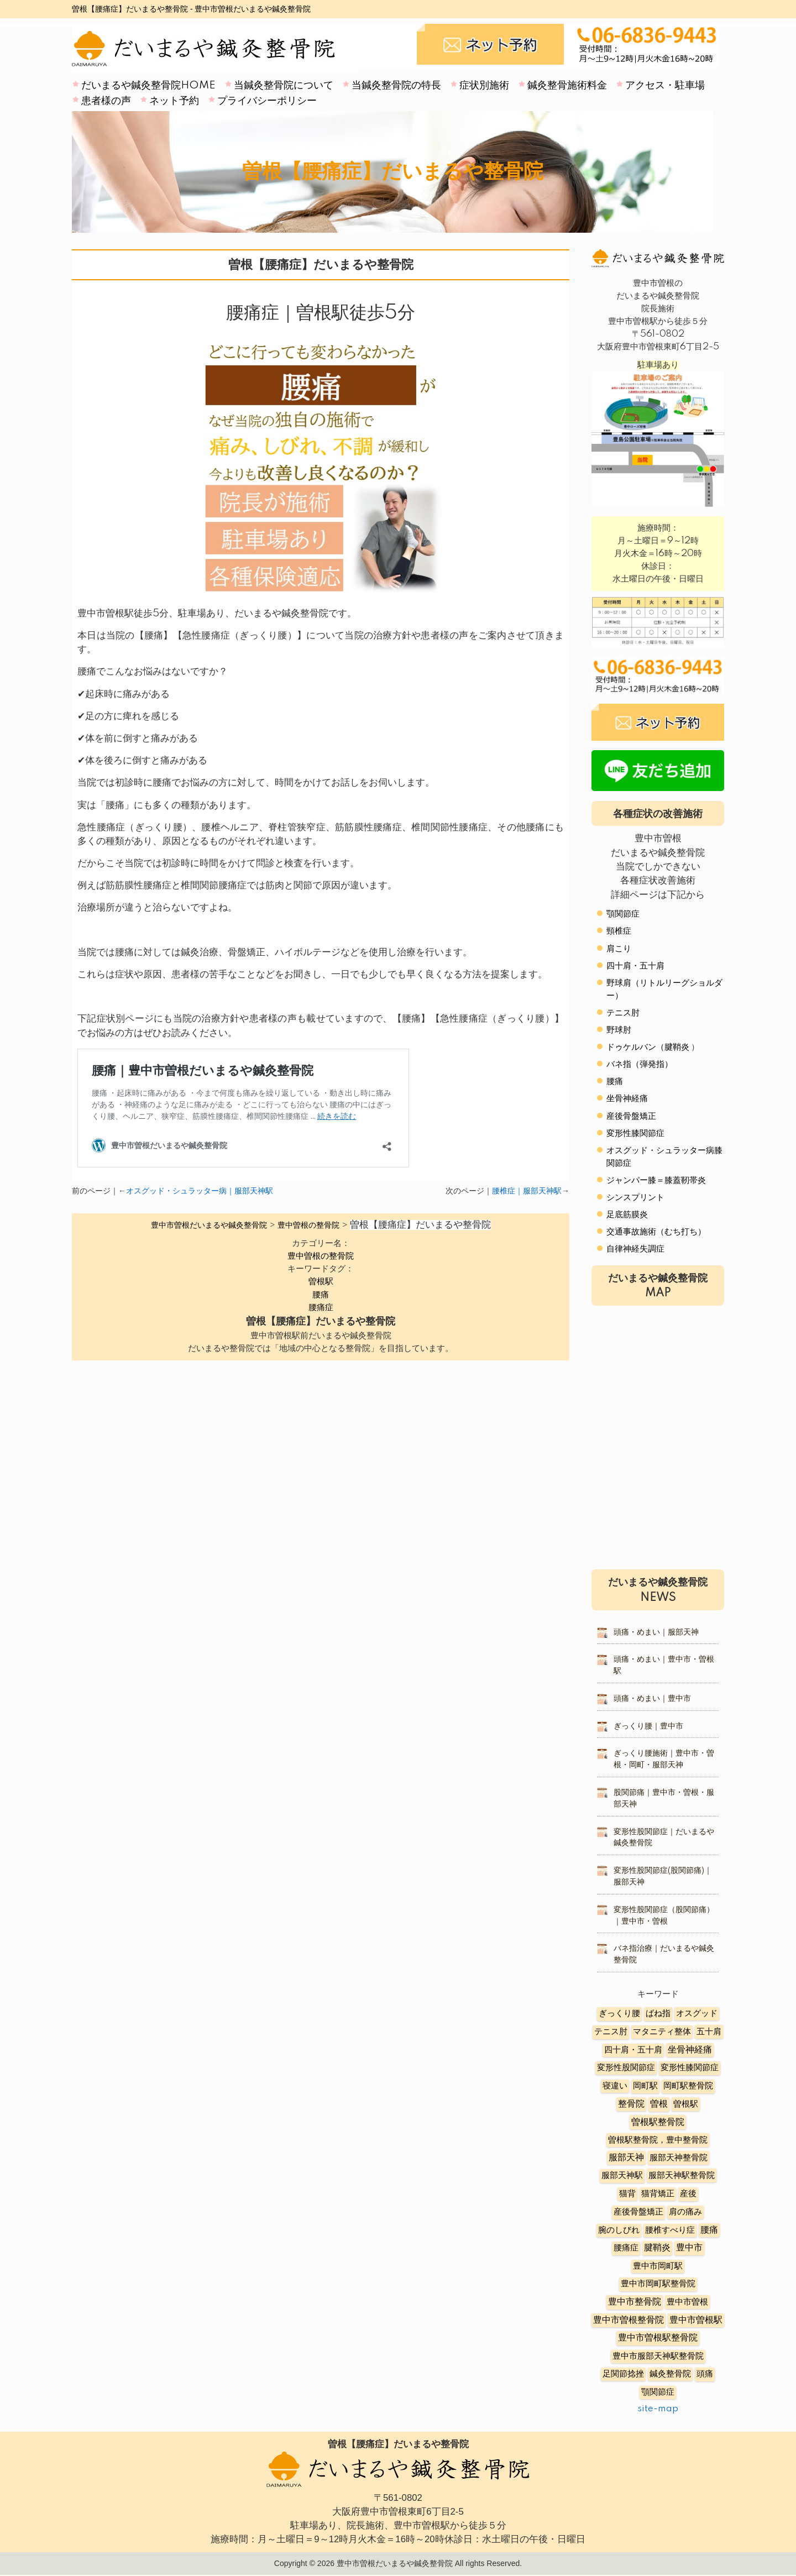 This screenshot has width=796, height=2576. What do you see at coordinates (627, 1214) in the screenshot?
I see `足底筋膜炎` at bounding box center [627, 1214].